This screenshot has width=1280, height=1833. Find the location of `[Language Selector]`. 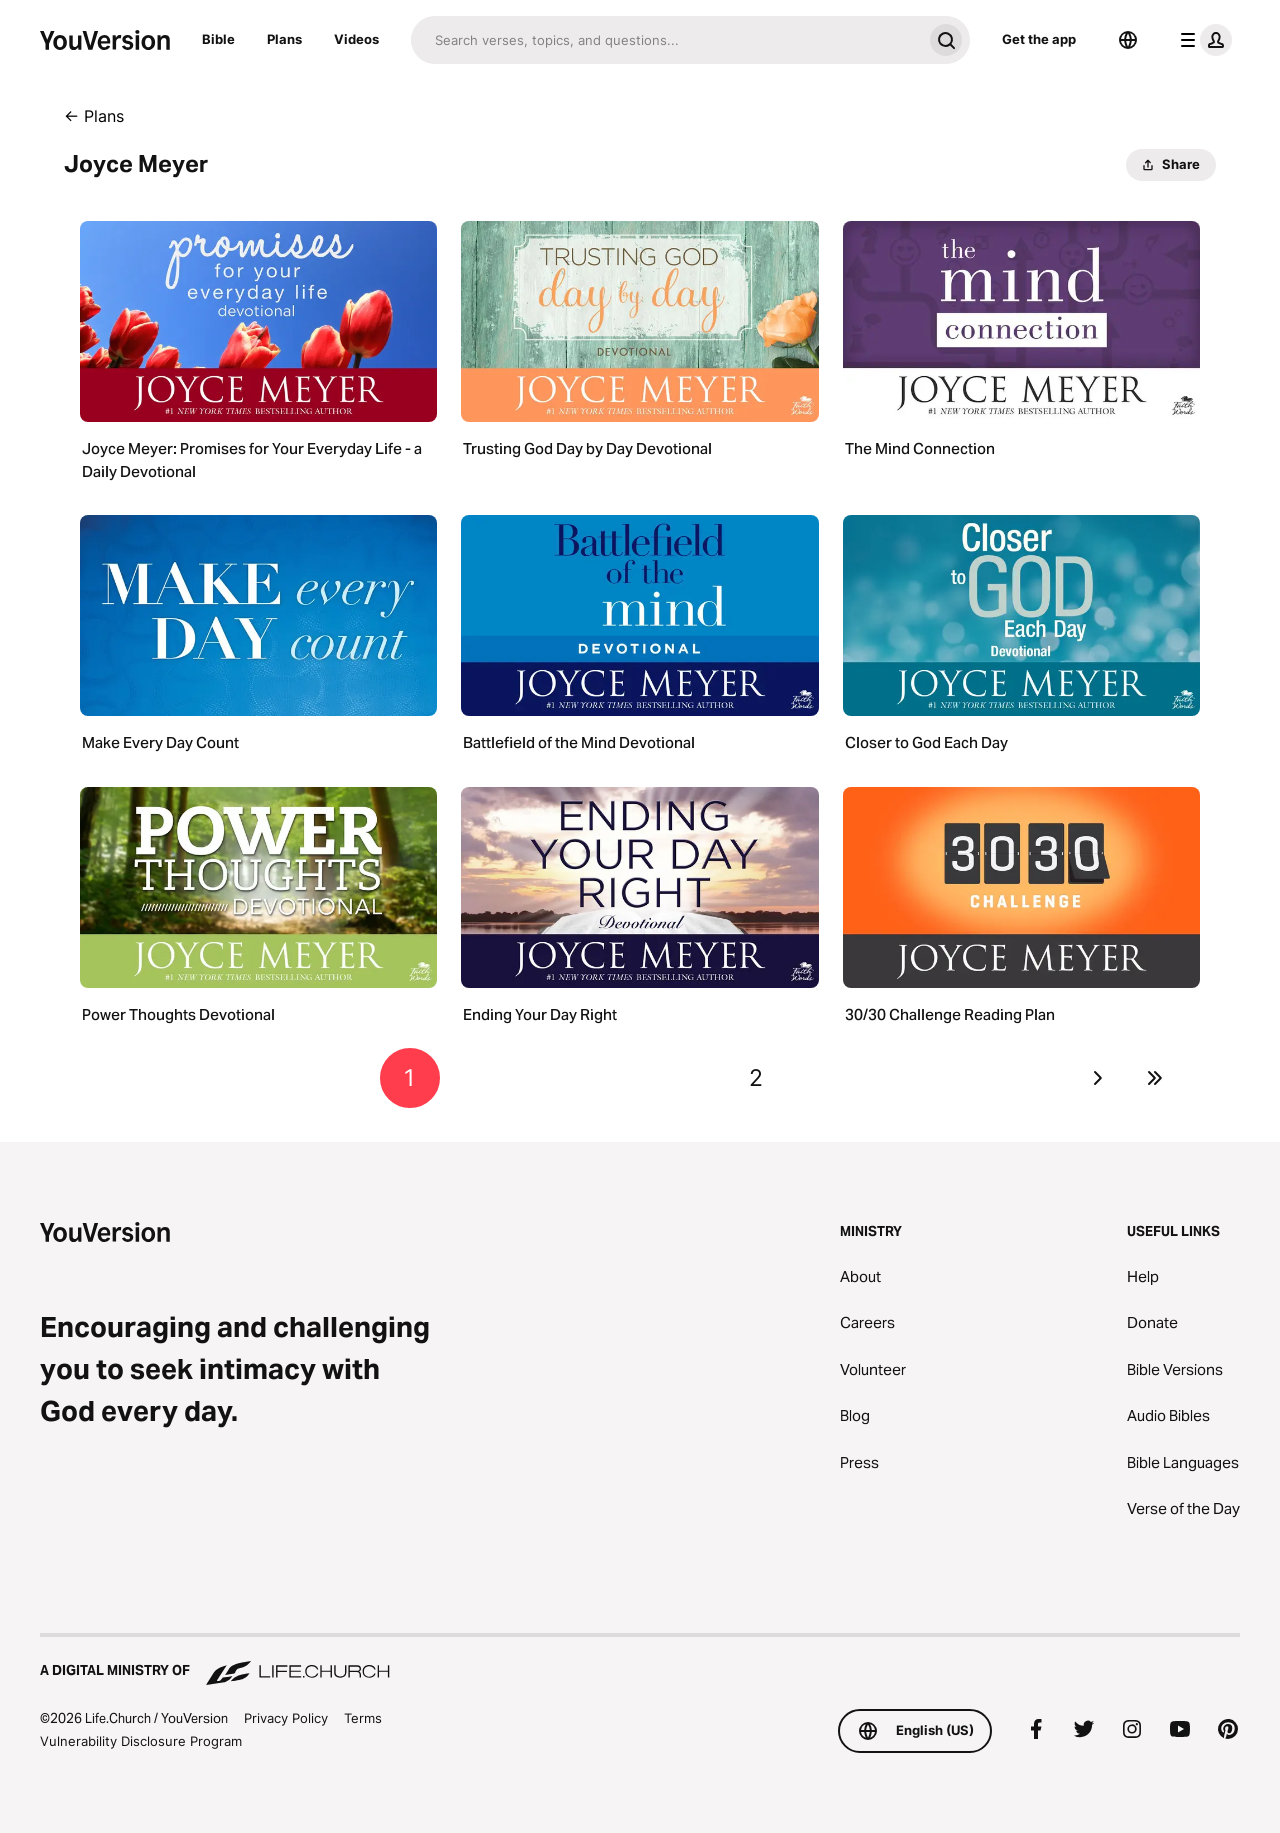

[Language Selector] is located at coordinates (1128, 40).